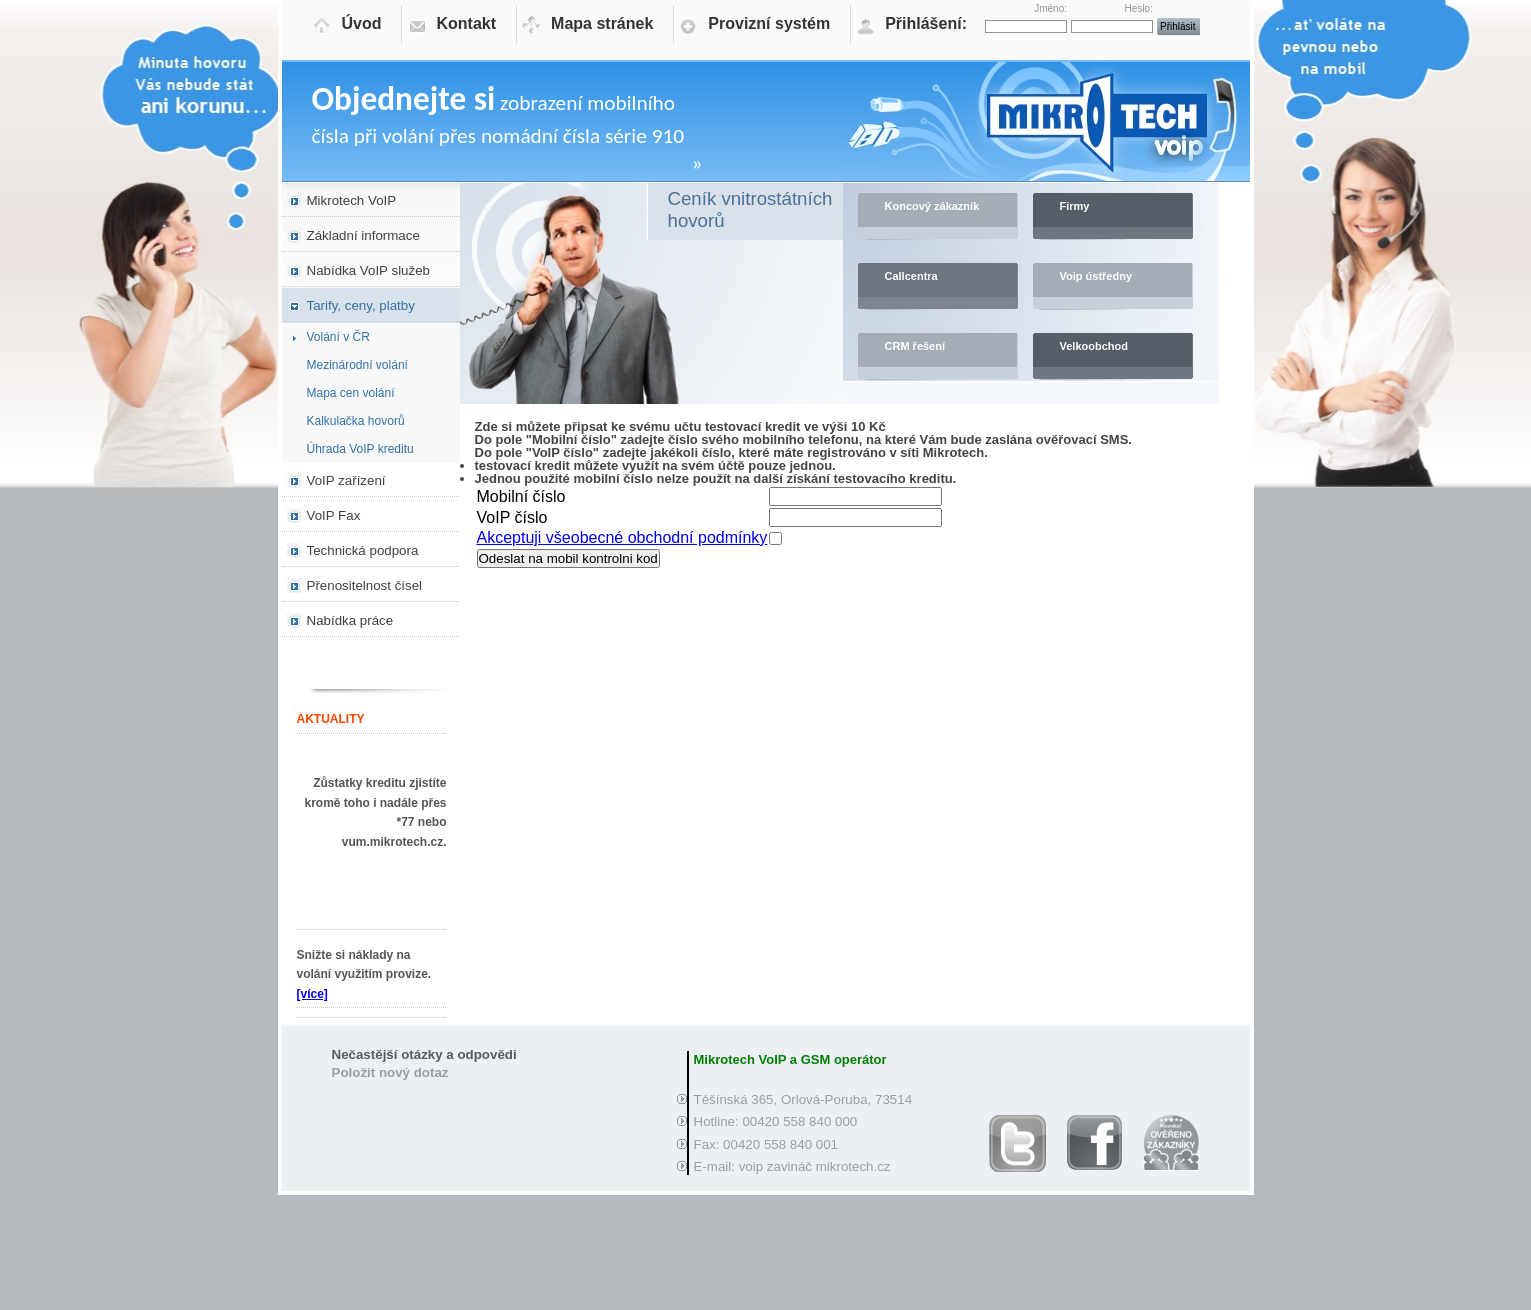 The width and height of the screenshot is (1531, 1310). What do you see at coordinates (602, 23) in the screenshot?
I see `Mapa stránek` at bounding box center [602, 23].